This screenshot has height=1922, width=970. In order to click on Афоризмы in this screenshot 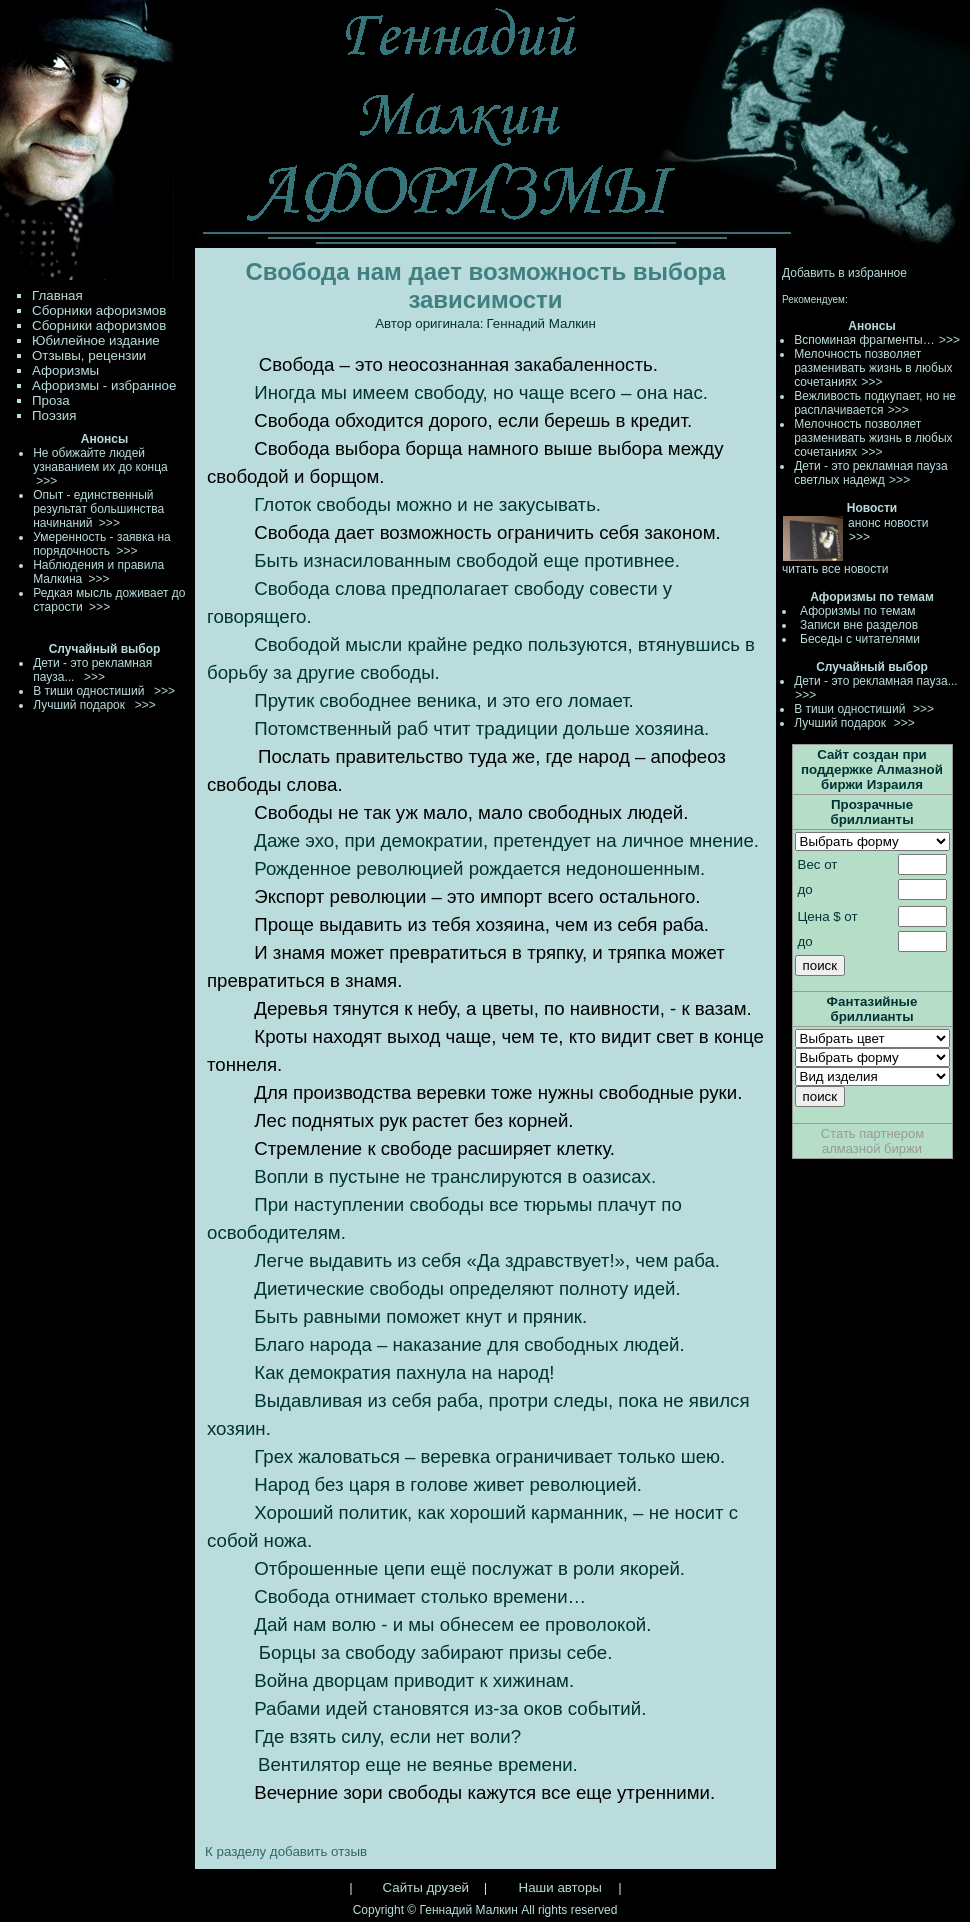, I will do `click(65, 370)`.